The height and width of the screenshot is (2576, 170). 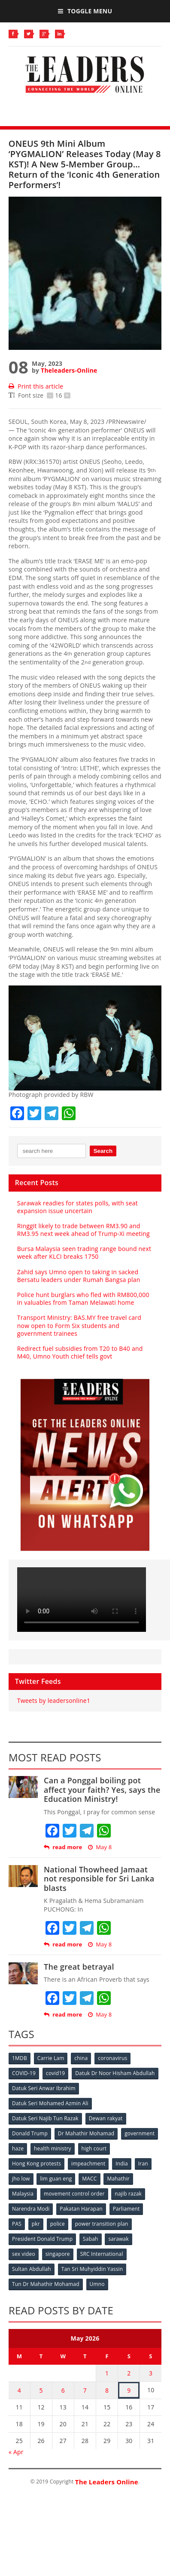 What do you see at coordinates (57, 2223) in the screenshot?
I see `police [police (234 items)]` at bounding box center [57, 2223].